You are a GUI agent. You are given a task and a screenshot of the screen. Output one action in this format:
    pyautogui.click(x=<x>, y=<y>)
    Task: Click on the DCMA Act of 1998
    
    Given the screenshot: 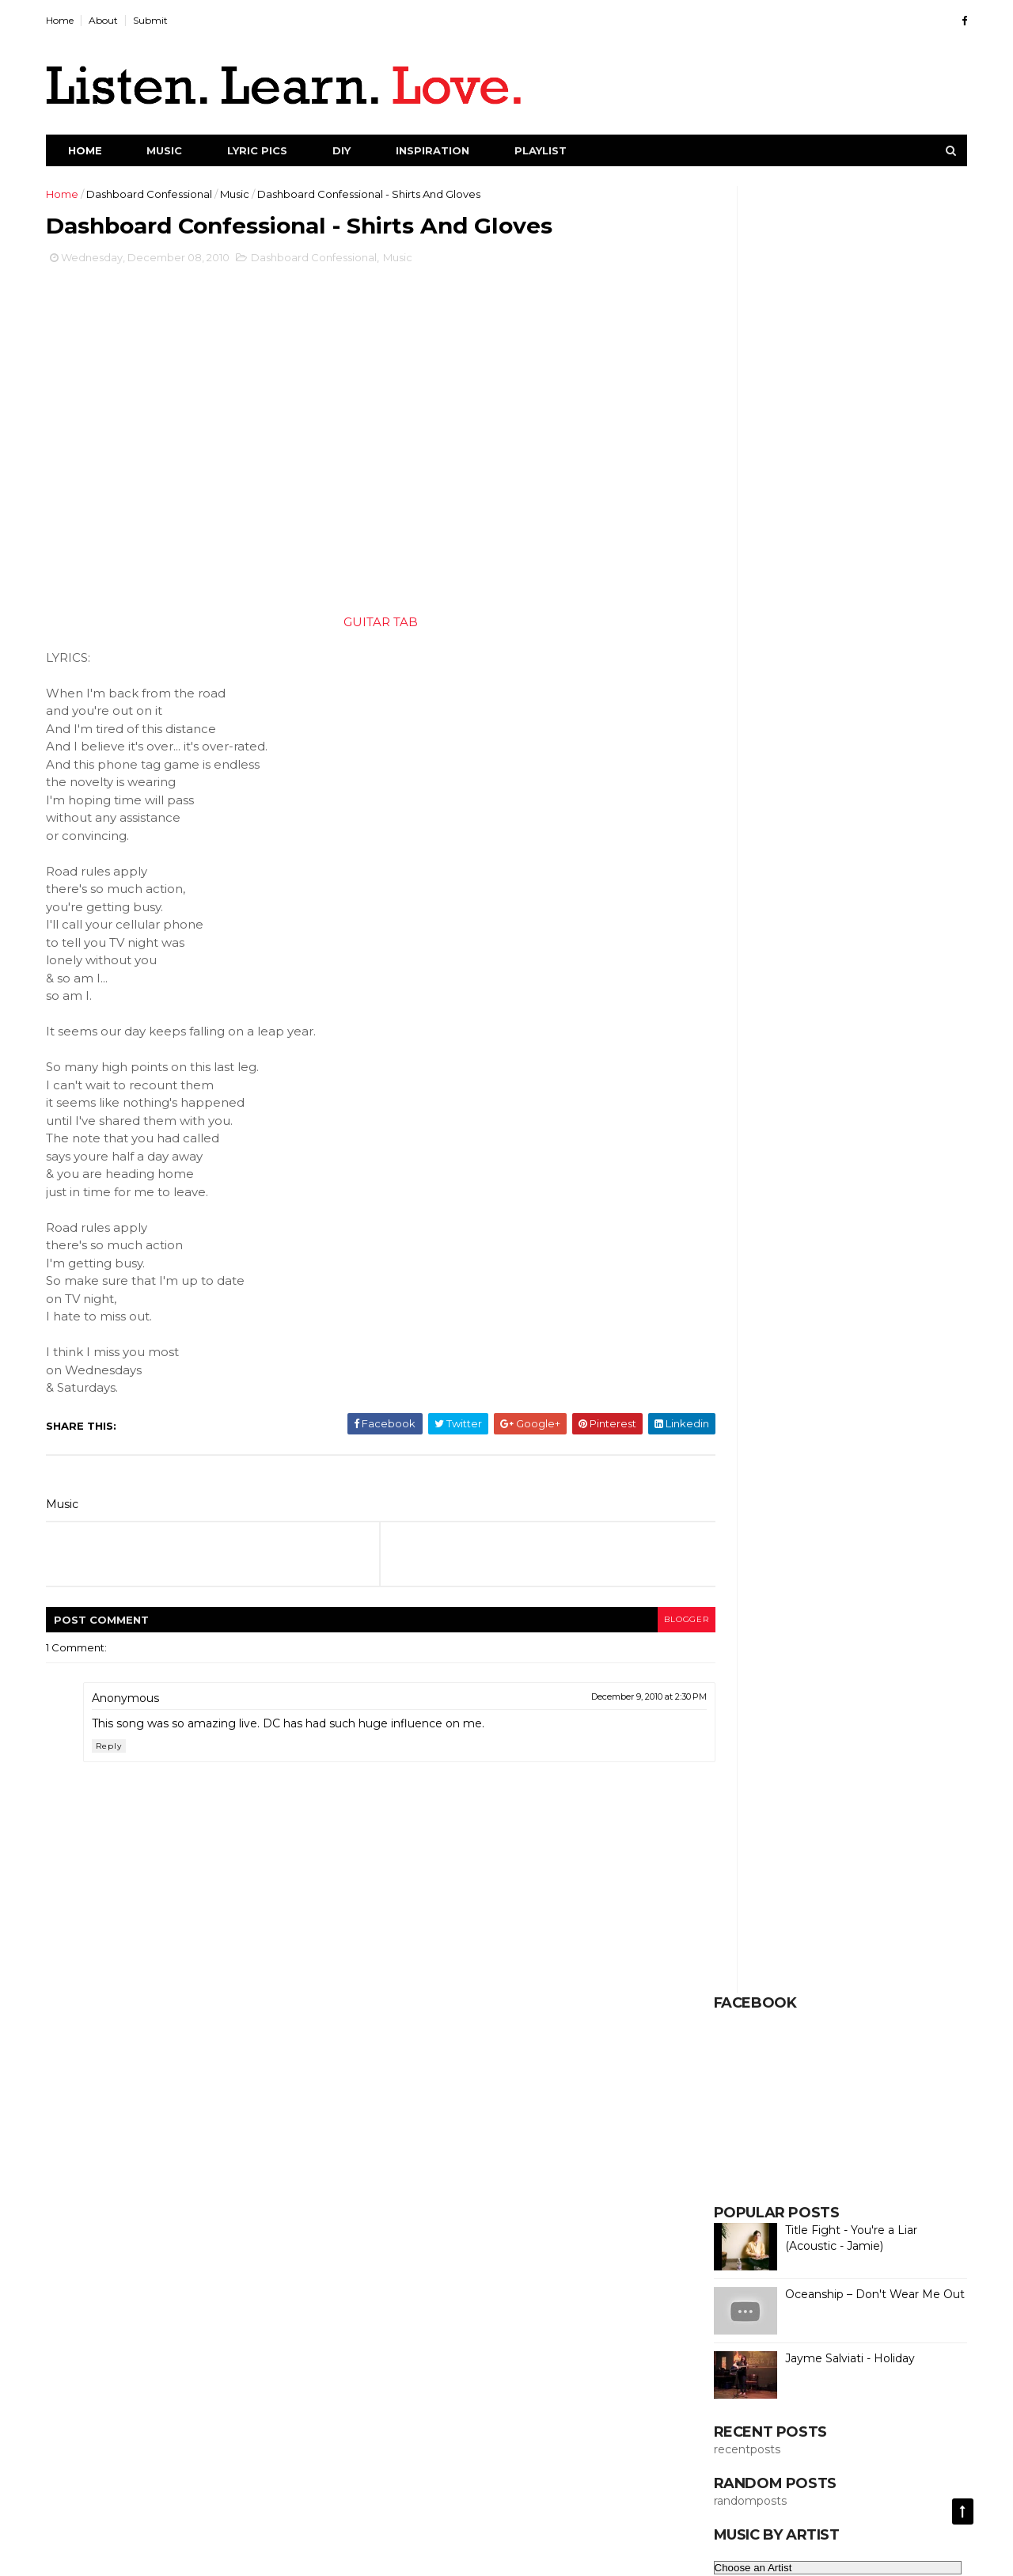 What is the action you would take?
    pyautogui.click(x=570, y=2554)
    